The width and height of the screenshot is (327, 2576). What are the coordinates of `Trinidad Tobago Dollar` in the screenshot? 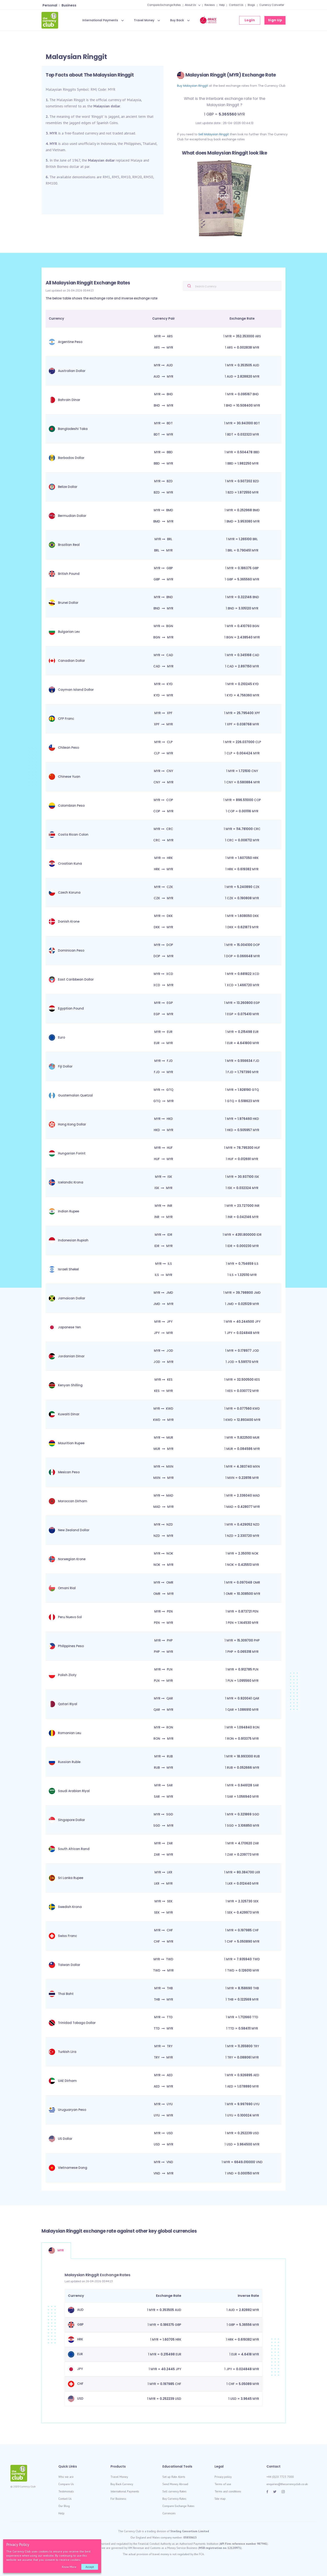 It's located at (76, 2023).